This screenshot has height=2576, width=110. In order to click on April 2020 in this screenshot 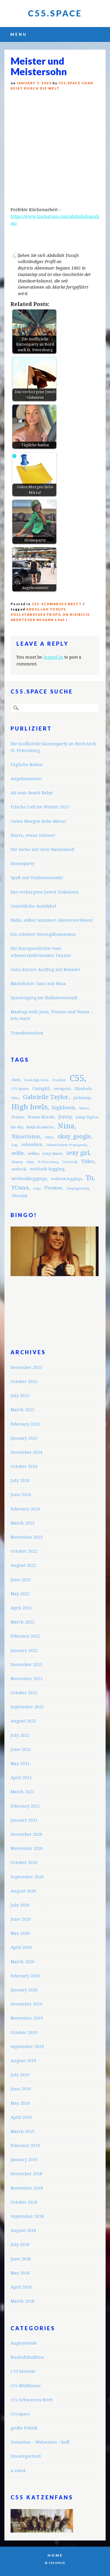, I will do `click(21, 1947)`.